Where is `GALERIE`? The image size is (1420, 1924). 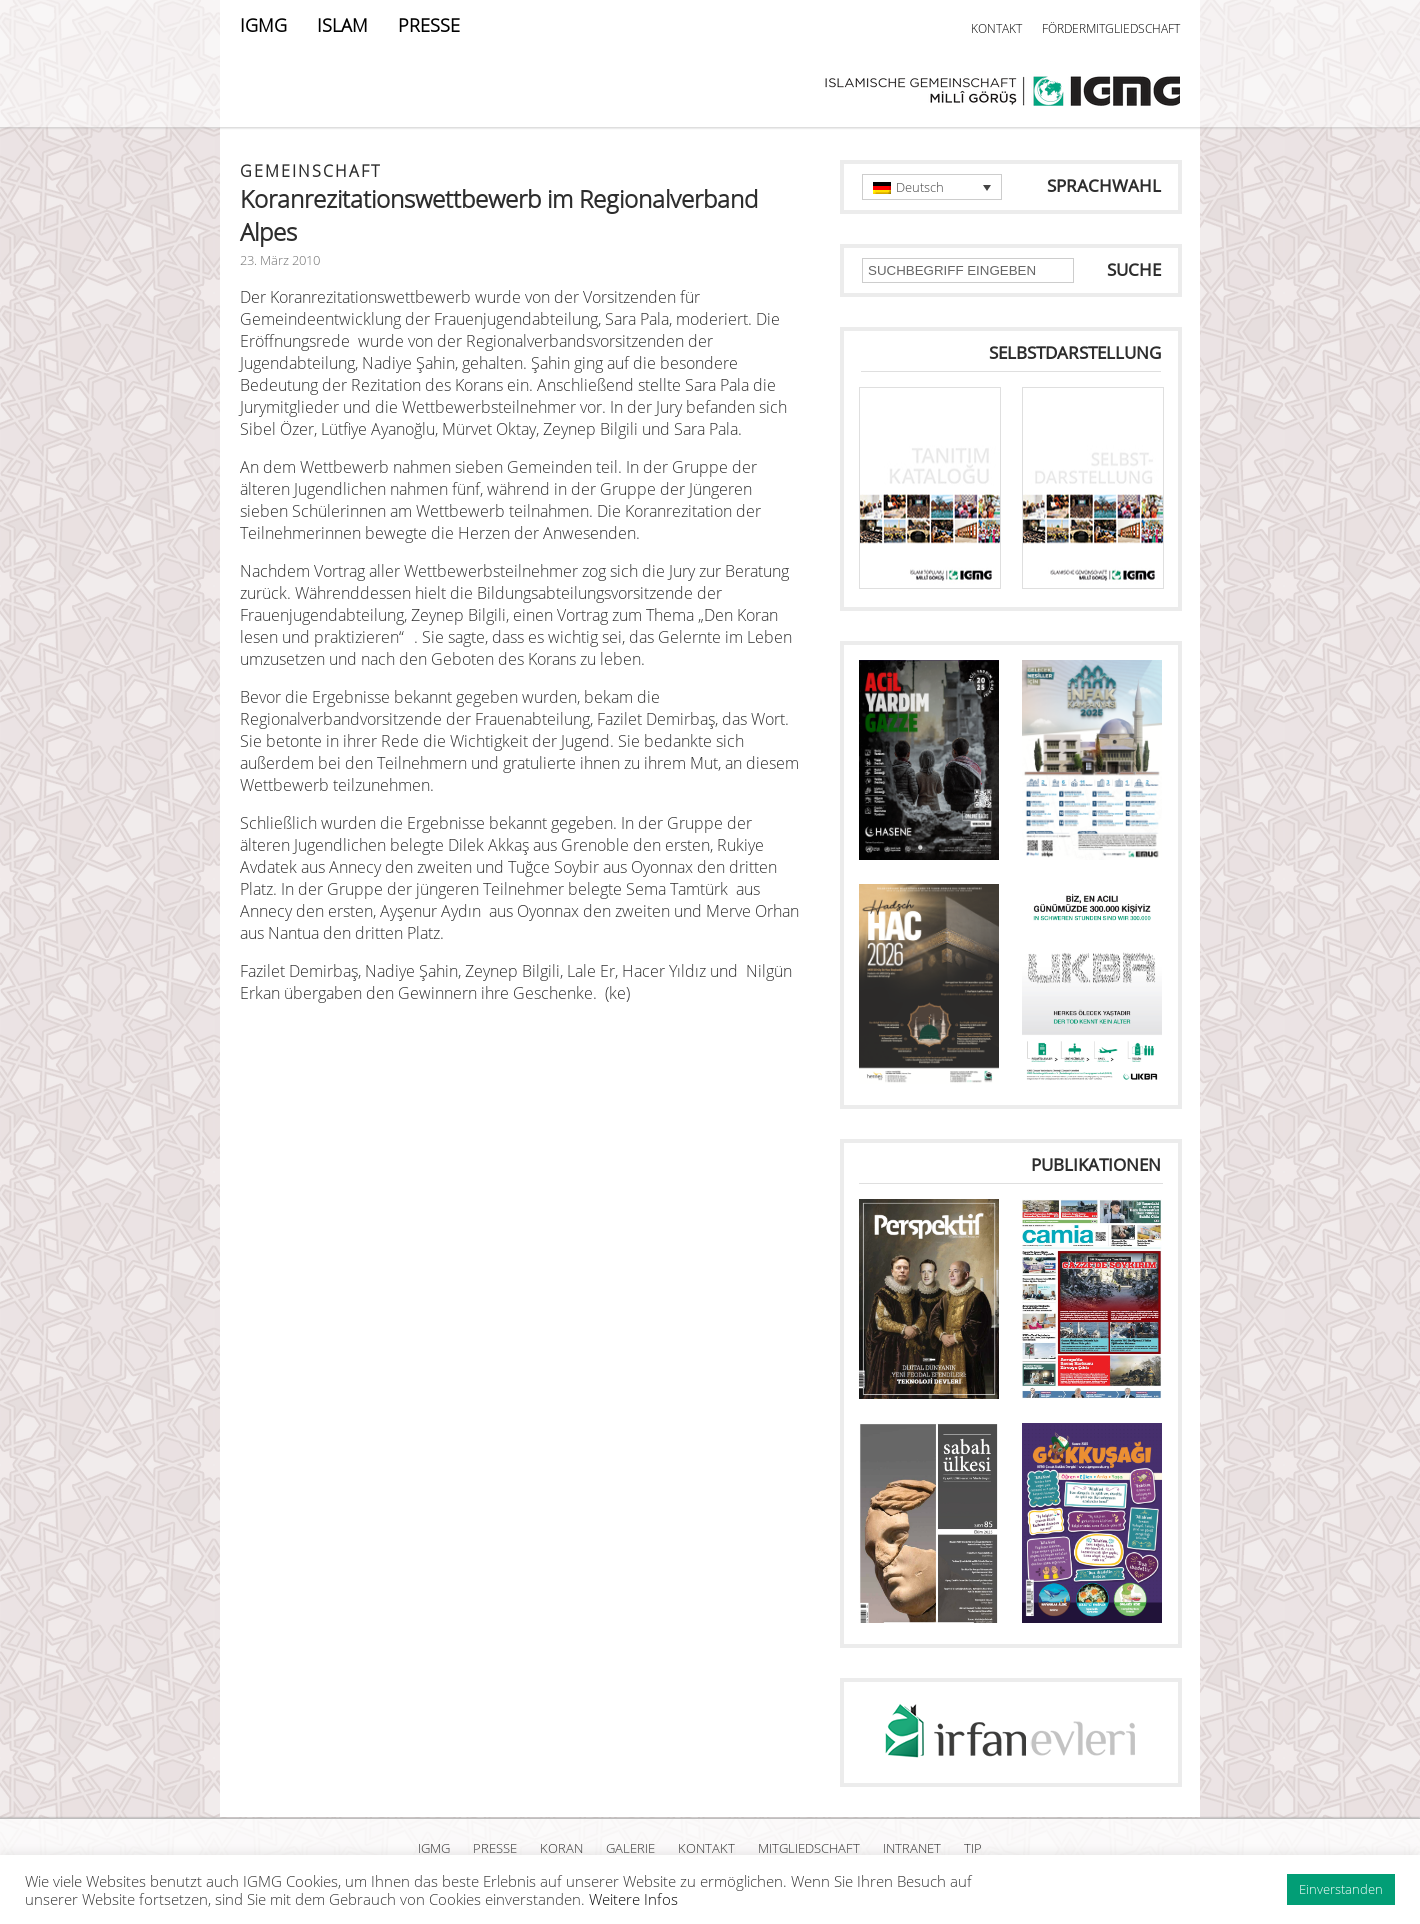
GALERIE is located at coordinates (630, 1848).